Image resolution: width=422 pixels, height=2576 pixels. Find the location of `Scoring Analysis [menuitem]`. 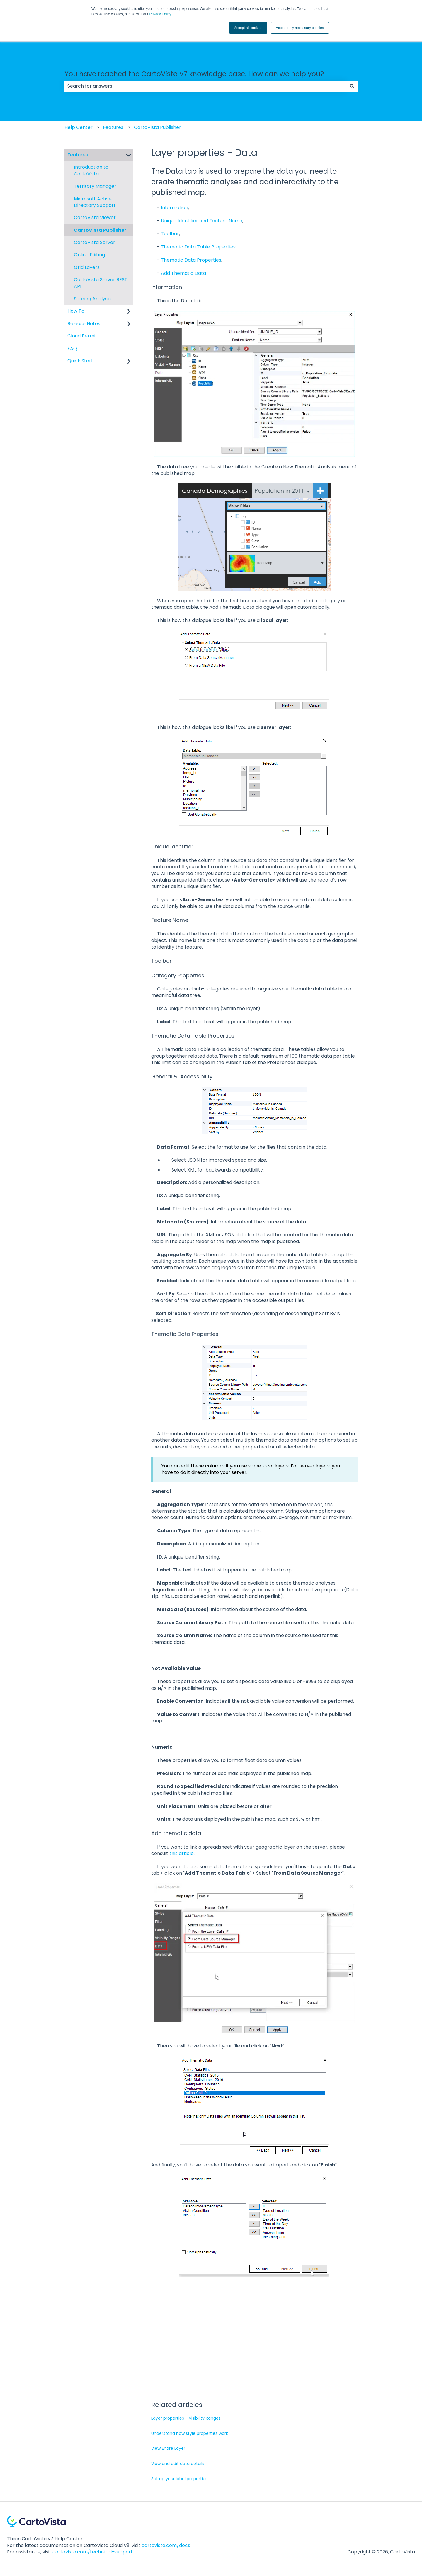

Scoring Analysis [menuitem] is located at coordinates (92, 298).